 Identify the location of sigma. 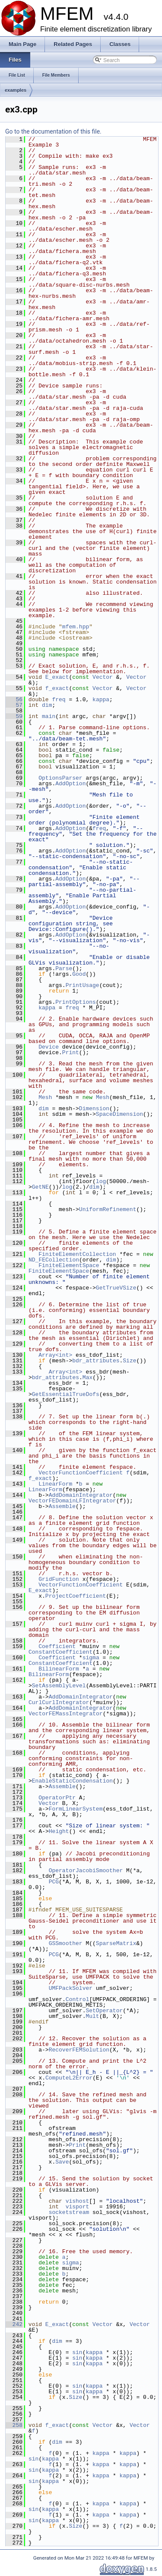
(91, 1657).